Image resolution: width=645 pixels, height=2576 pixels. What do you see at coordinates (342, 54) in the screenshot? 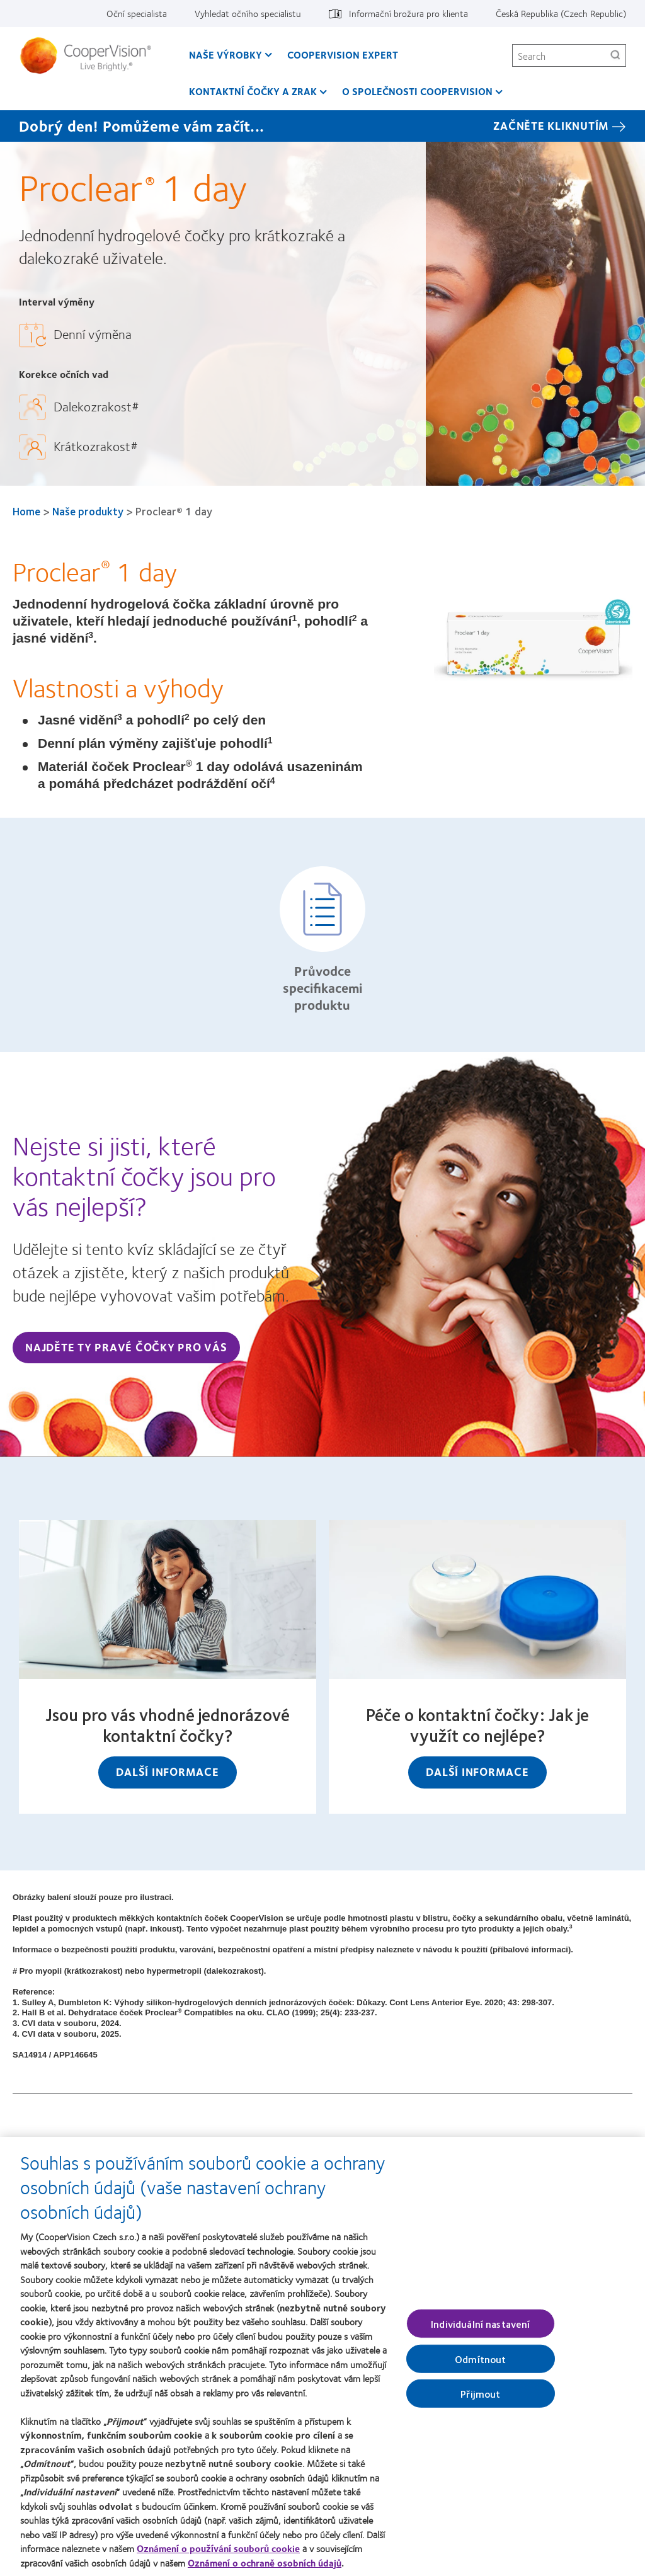
I see `CooperVision Expert [CooperVision Expert, main menu]` at bounding box center [342, 54].